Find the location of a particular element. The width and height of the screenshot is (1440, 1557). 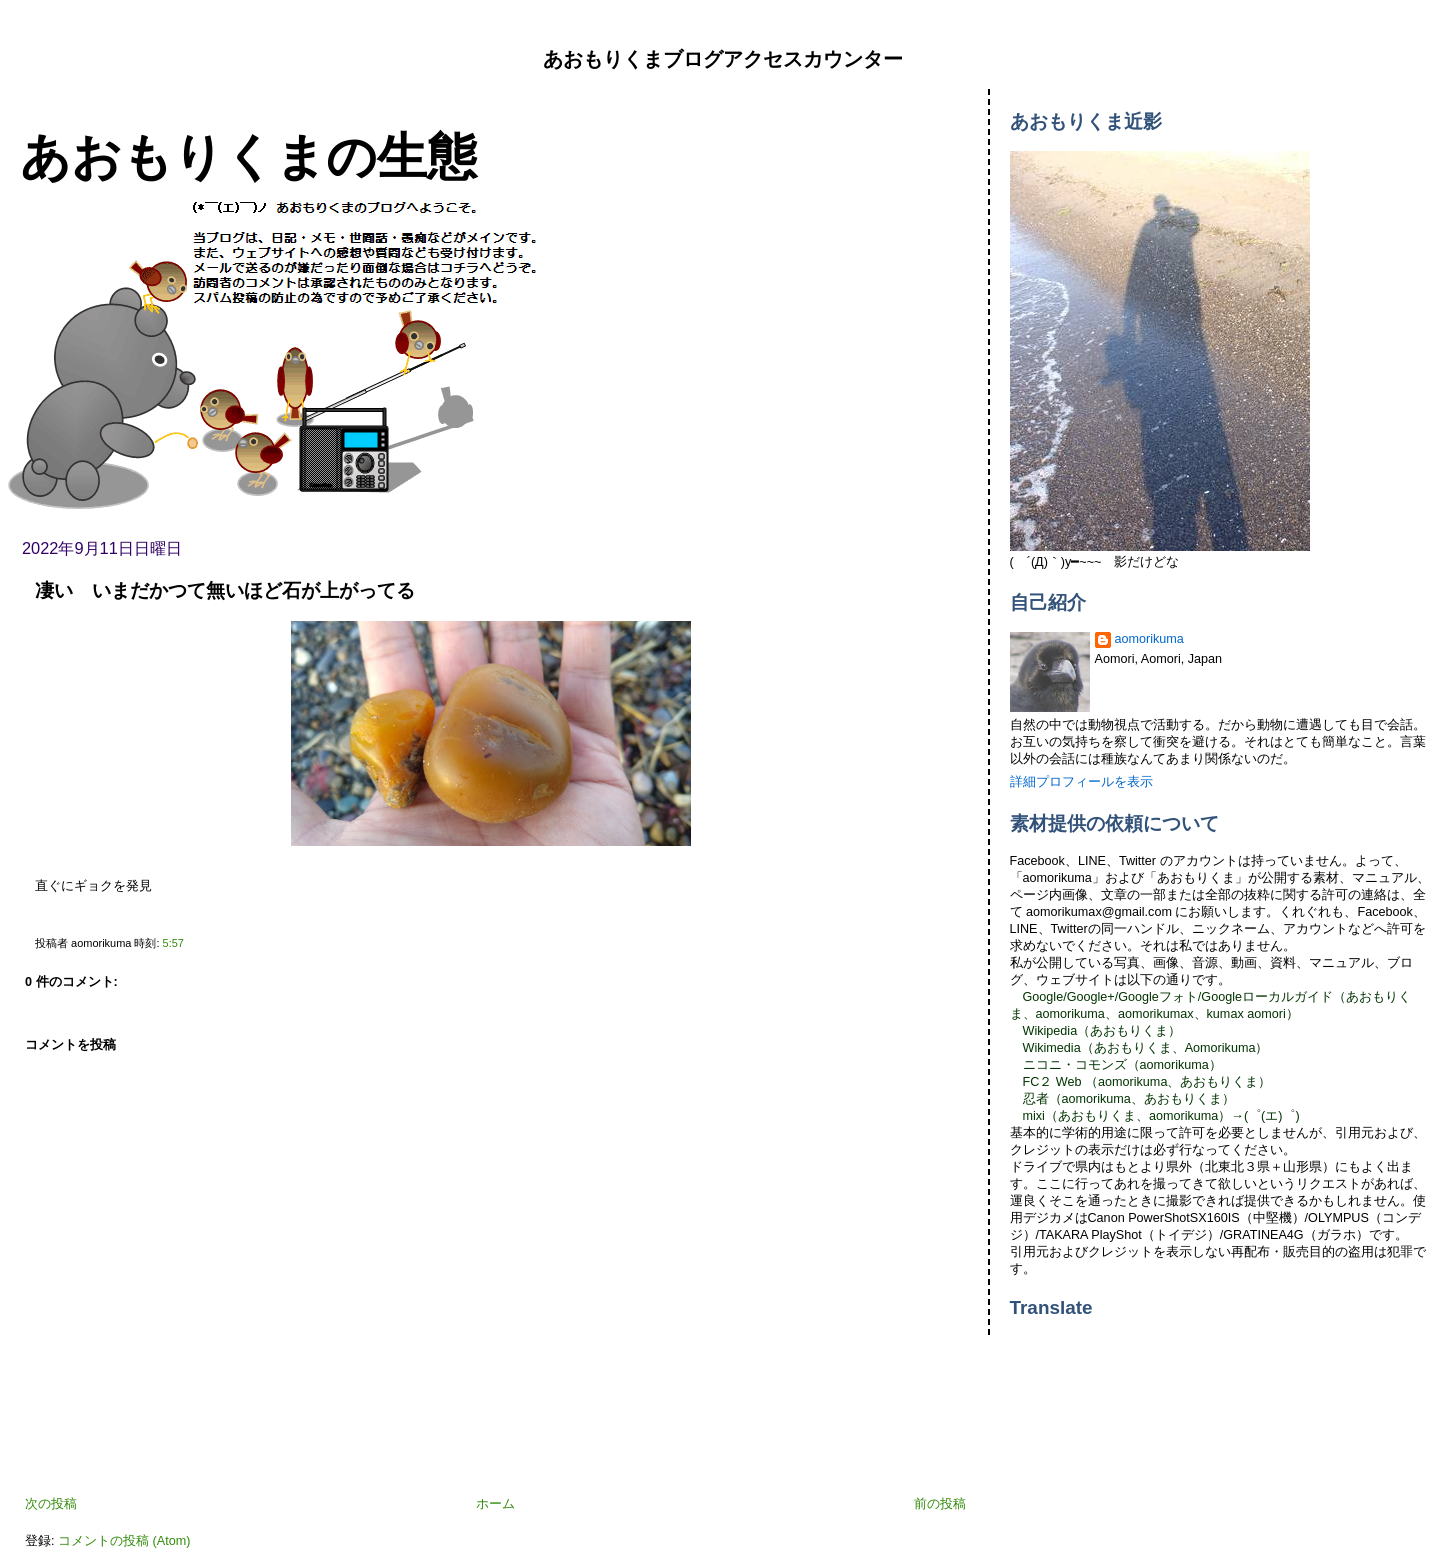

前の投稿 is located at coordinates (940, 1504).